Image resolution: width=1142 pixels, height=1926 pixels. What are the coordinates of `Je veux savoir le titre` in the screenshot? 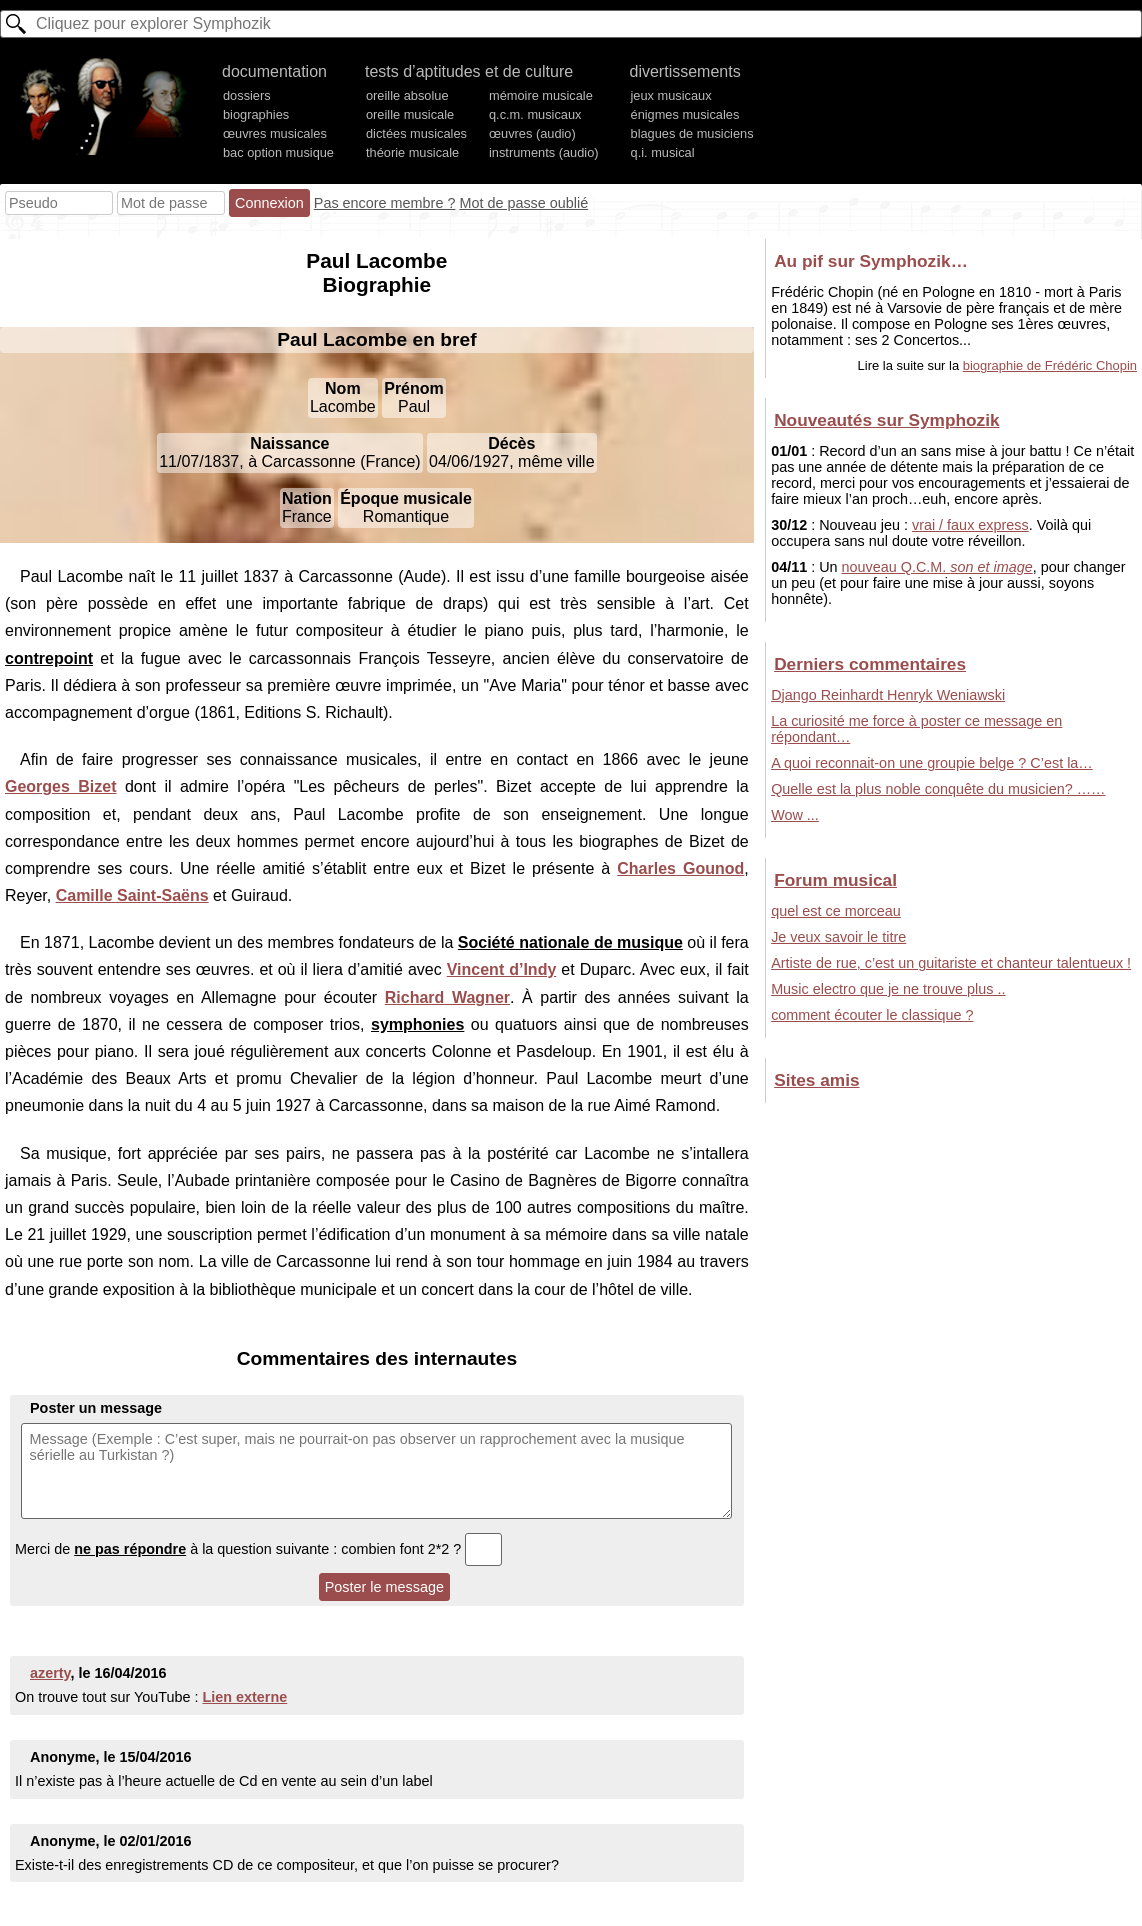 It's located at (838, 937).